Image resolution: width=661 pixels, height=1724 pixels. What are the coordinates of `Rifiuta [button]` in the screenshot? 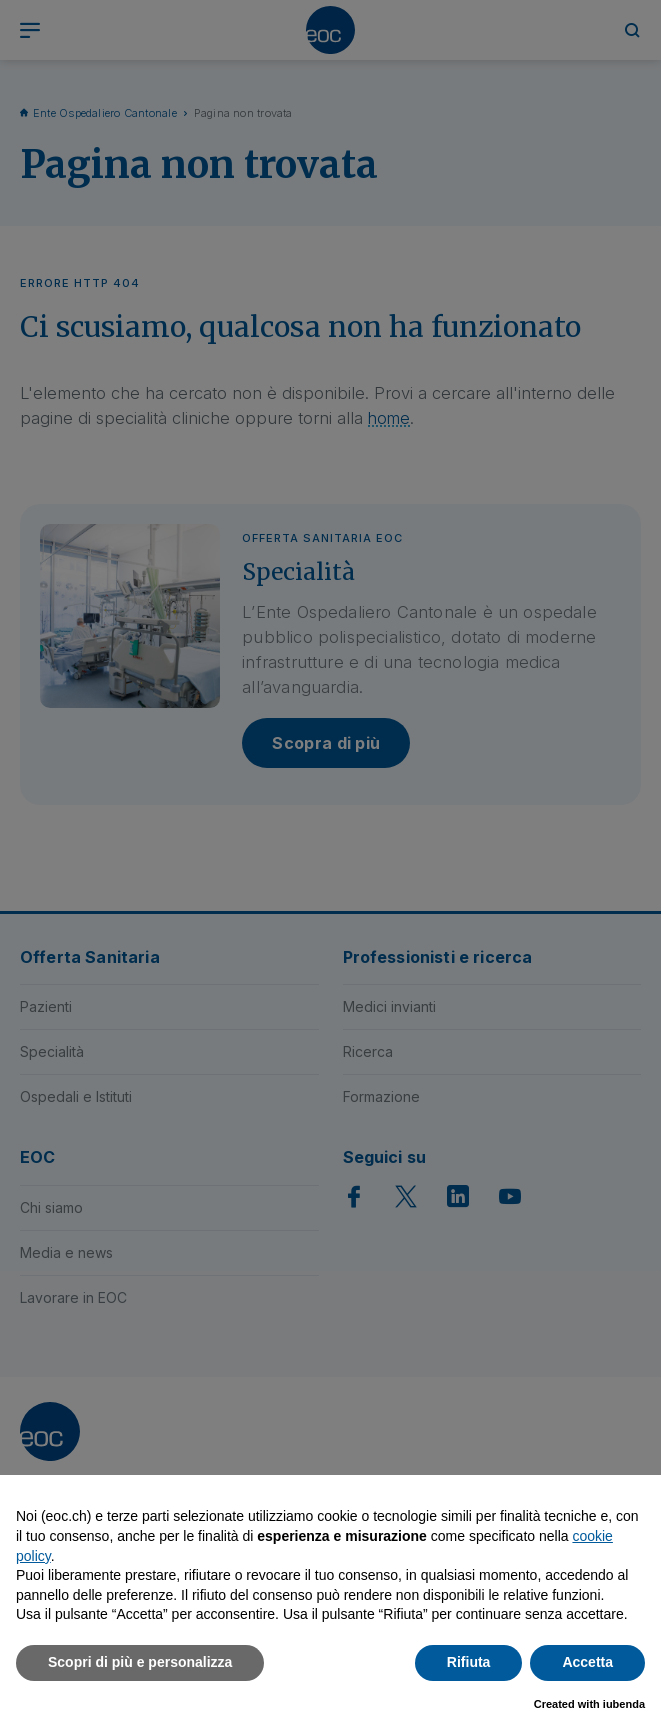 It's located at (469, 1662).